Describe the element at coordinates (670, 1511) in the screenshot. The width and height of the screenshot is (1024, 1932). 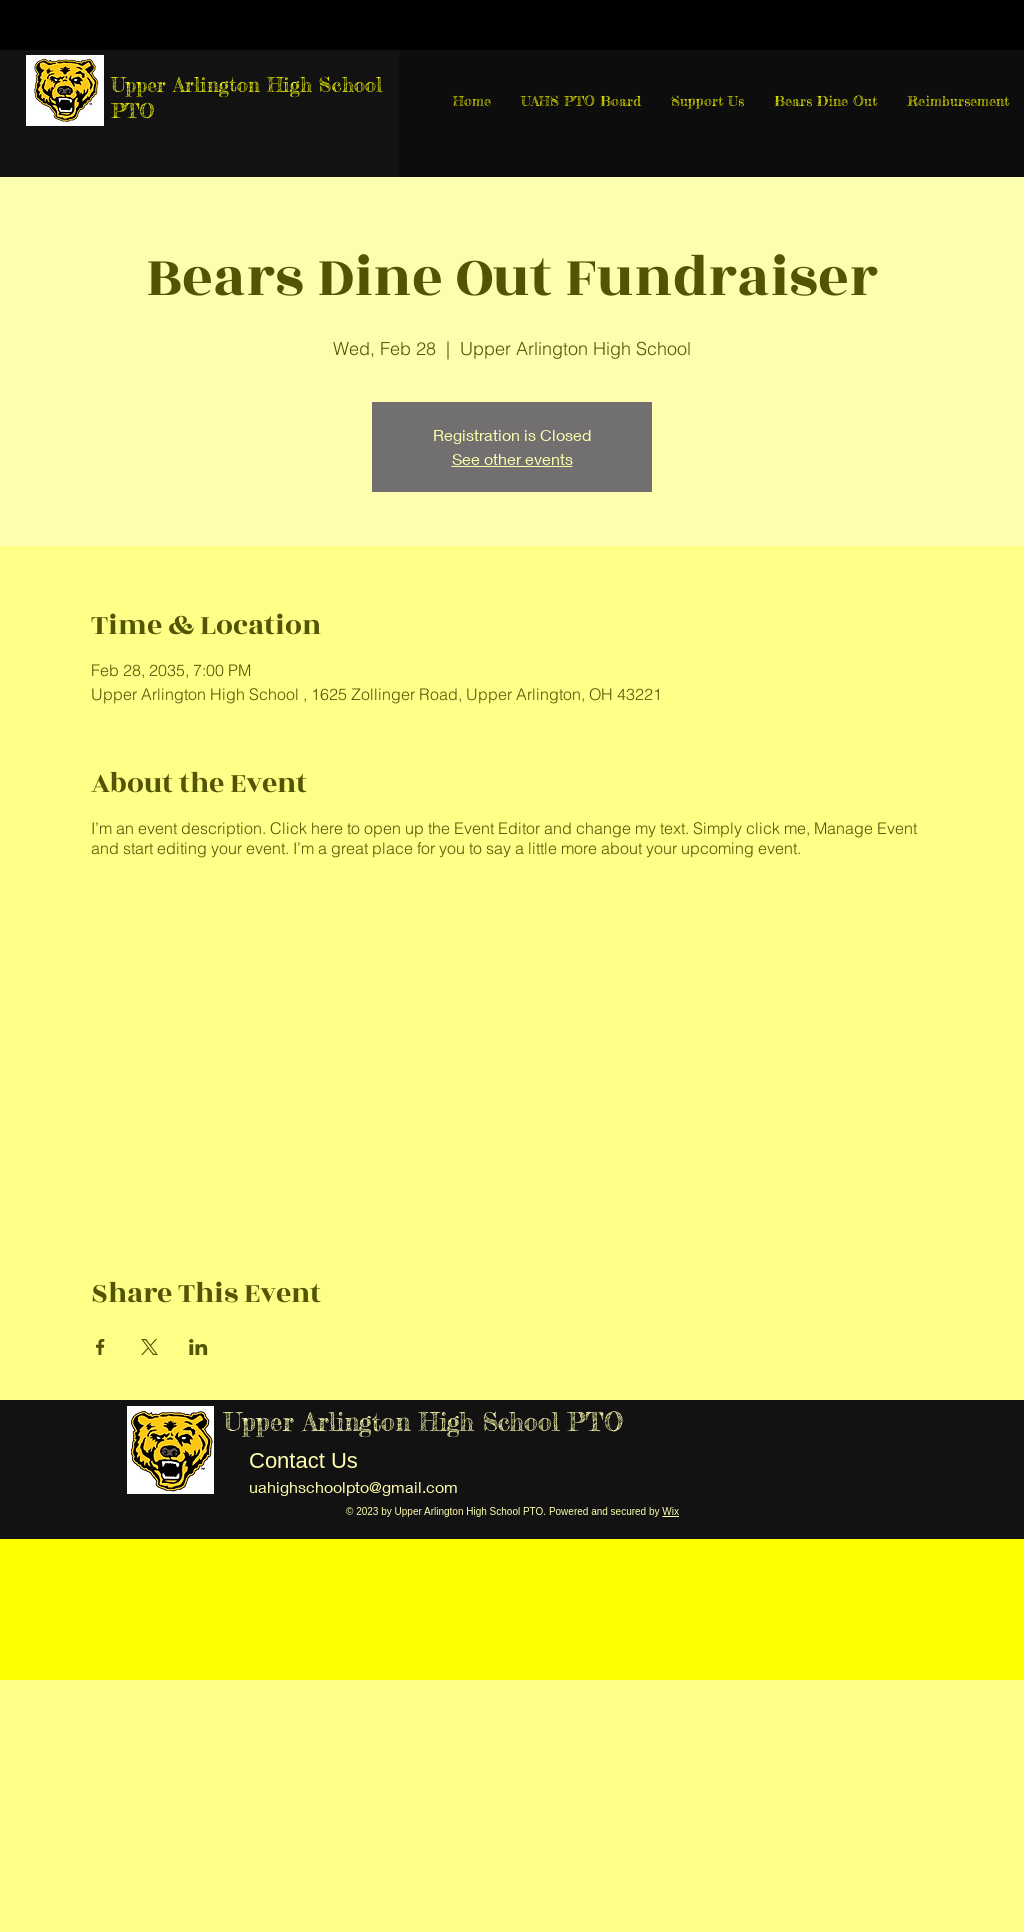
I see `Wix` at that location.